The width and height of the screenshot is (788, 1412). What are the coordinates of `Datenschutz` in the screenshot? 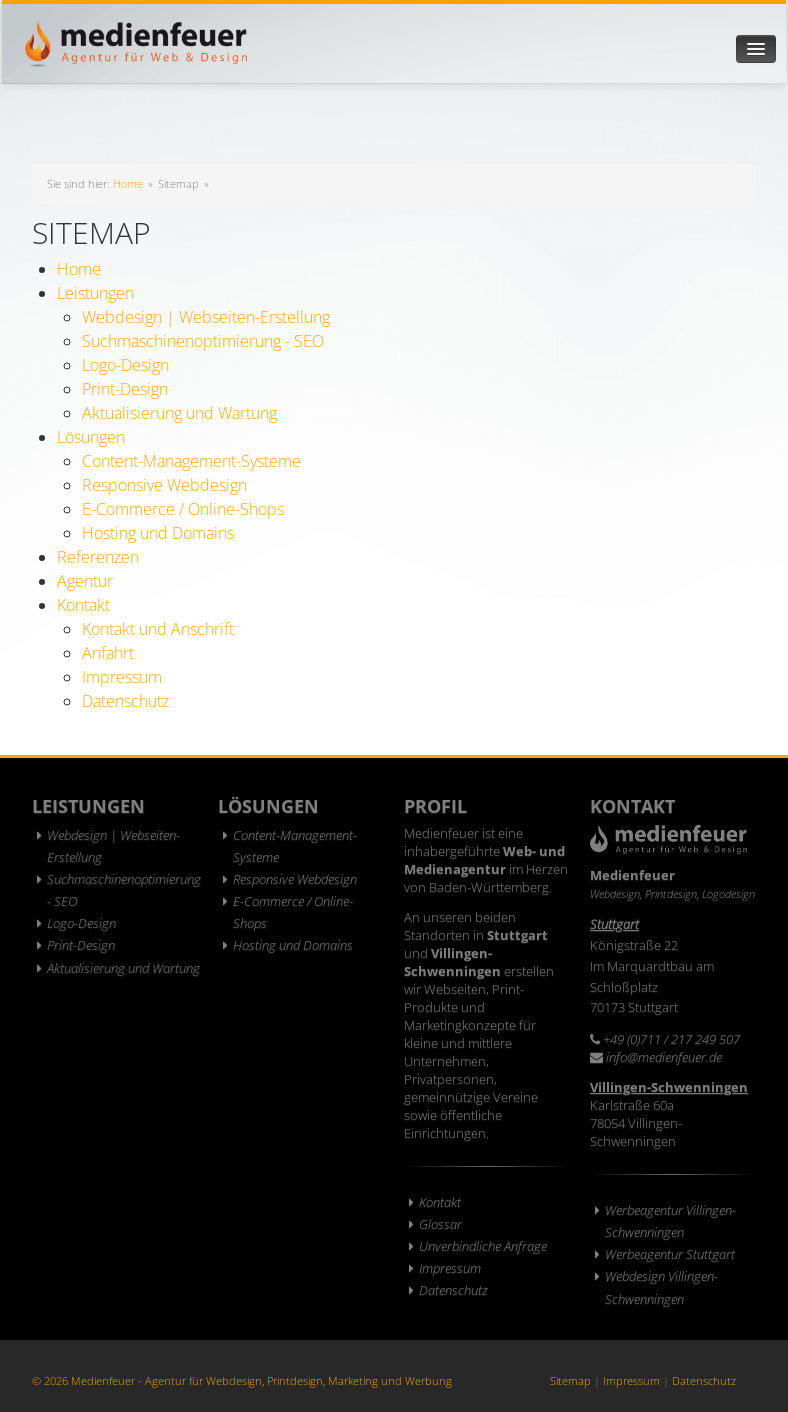 It's located at (125, 701).